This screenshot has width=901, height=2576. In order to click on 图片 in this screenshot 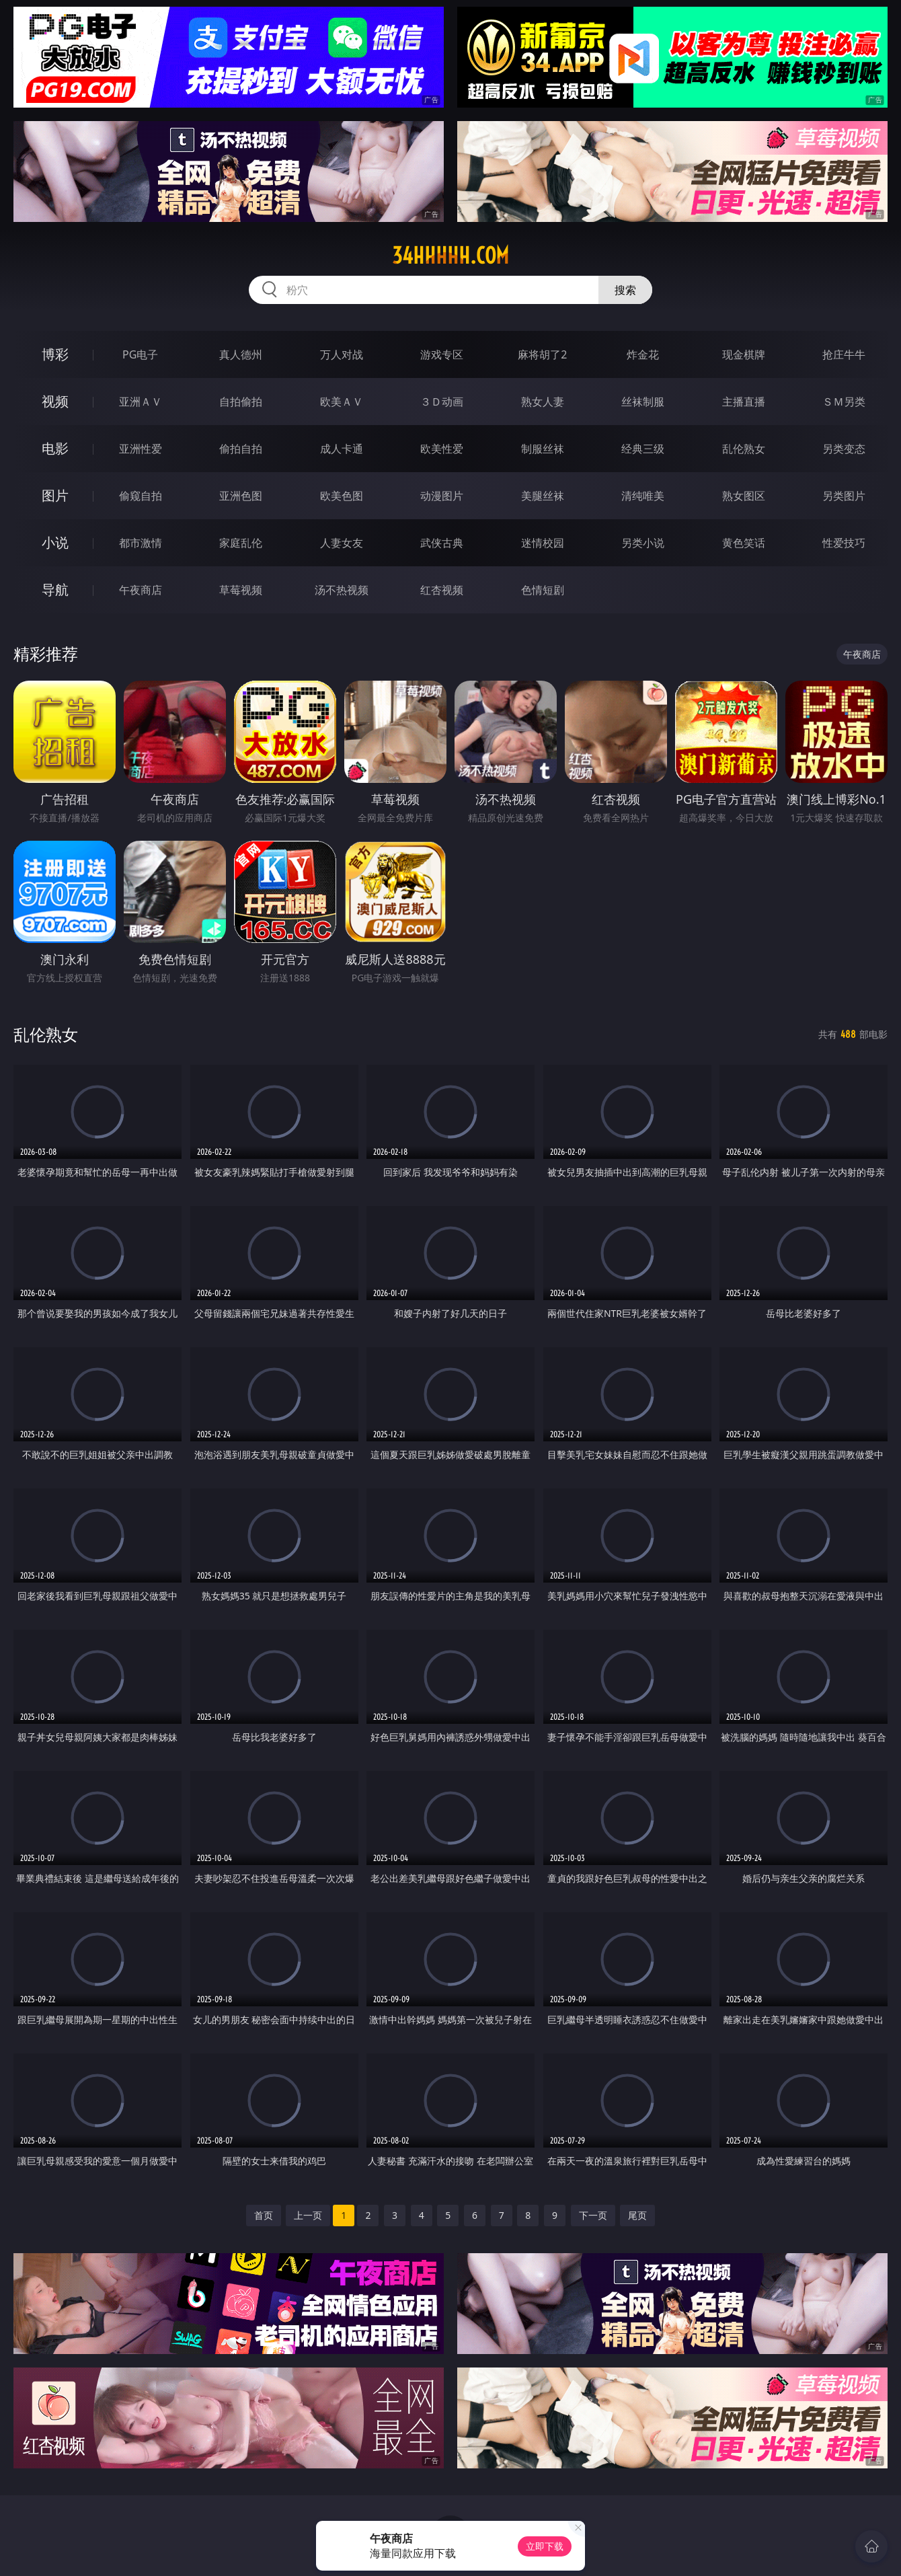, I will do `click(55, 495)`.